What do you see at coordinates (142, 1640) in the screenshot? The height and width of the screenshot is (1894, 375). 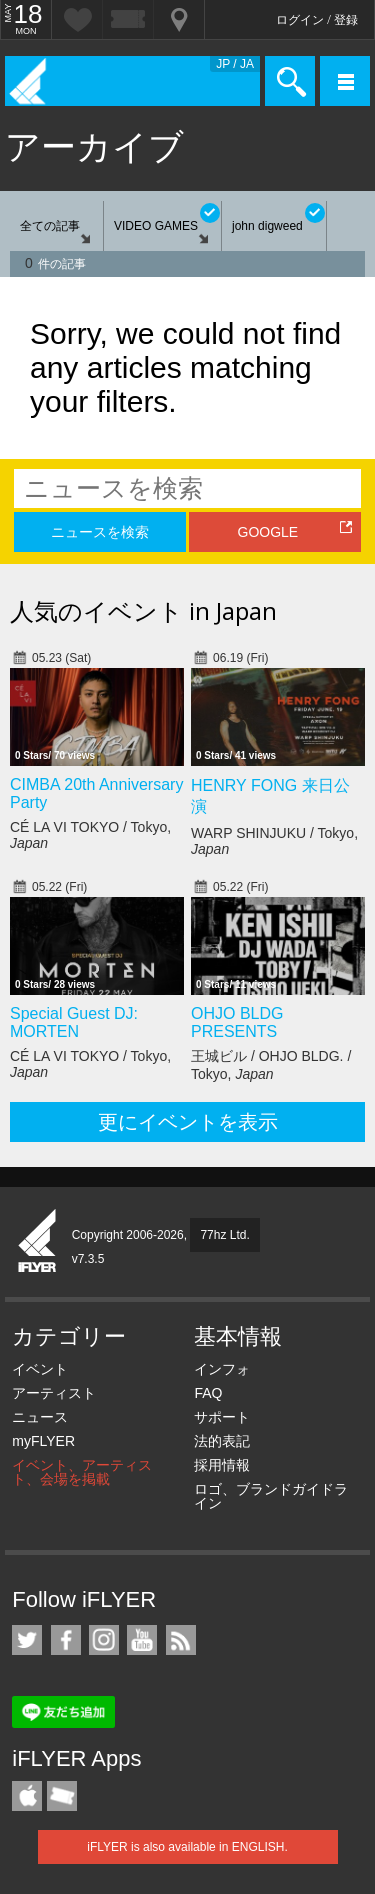 I see `iFLYER on YouTube` at bounding box center [142, 1640].